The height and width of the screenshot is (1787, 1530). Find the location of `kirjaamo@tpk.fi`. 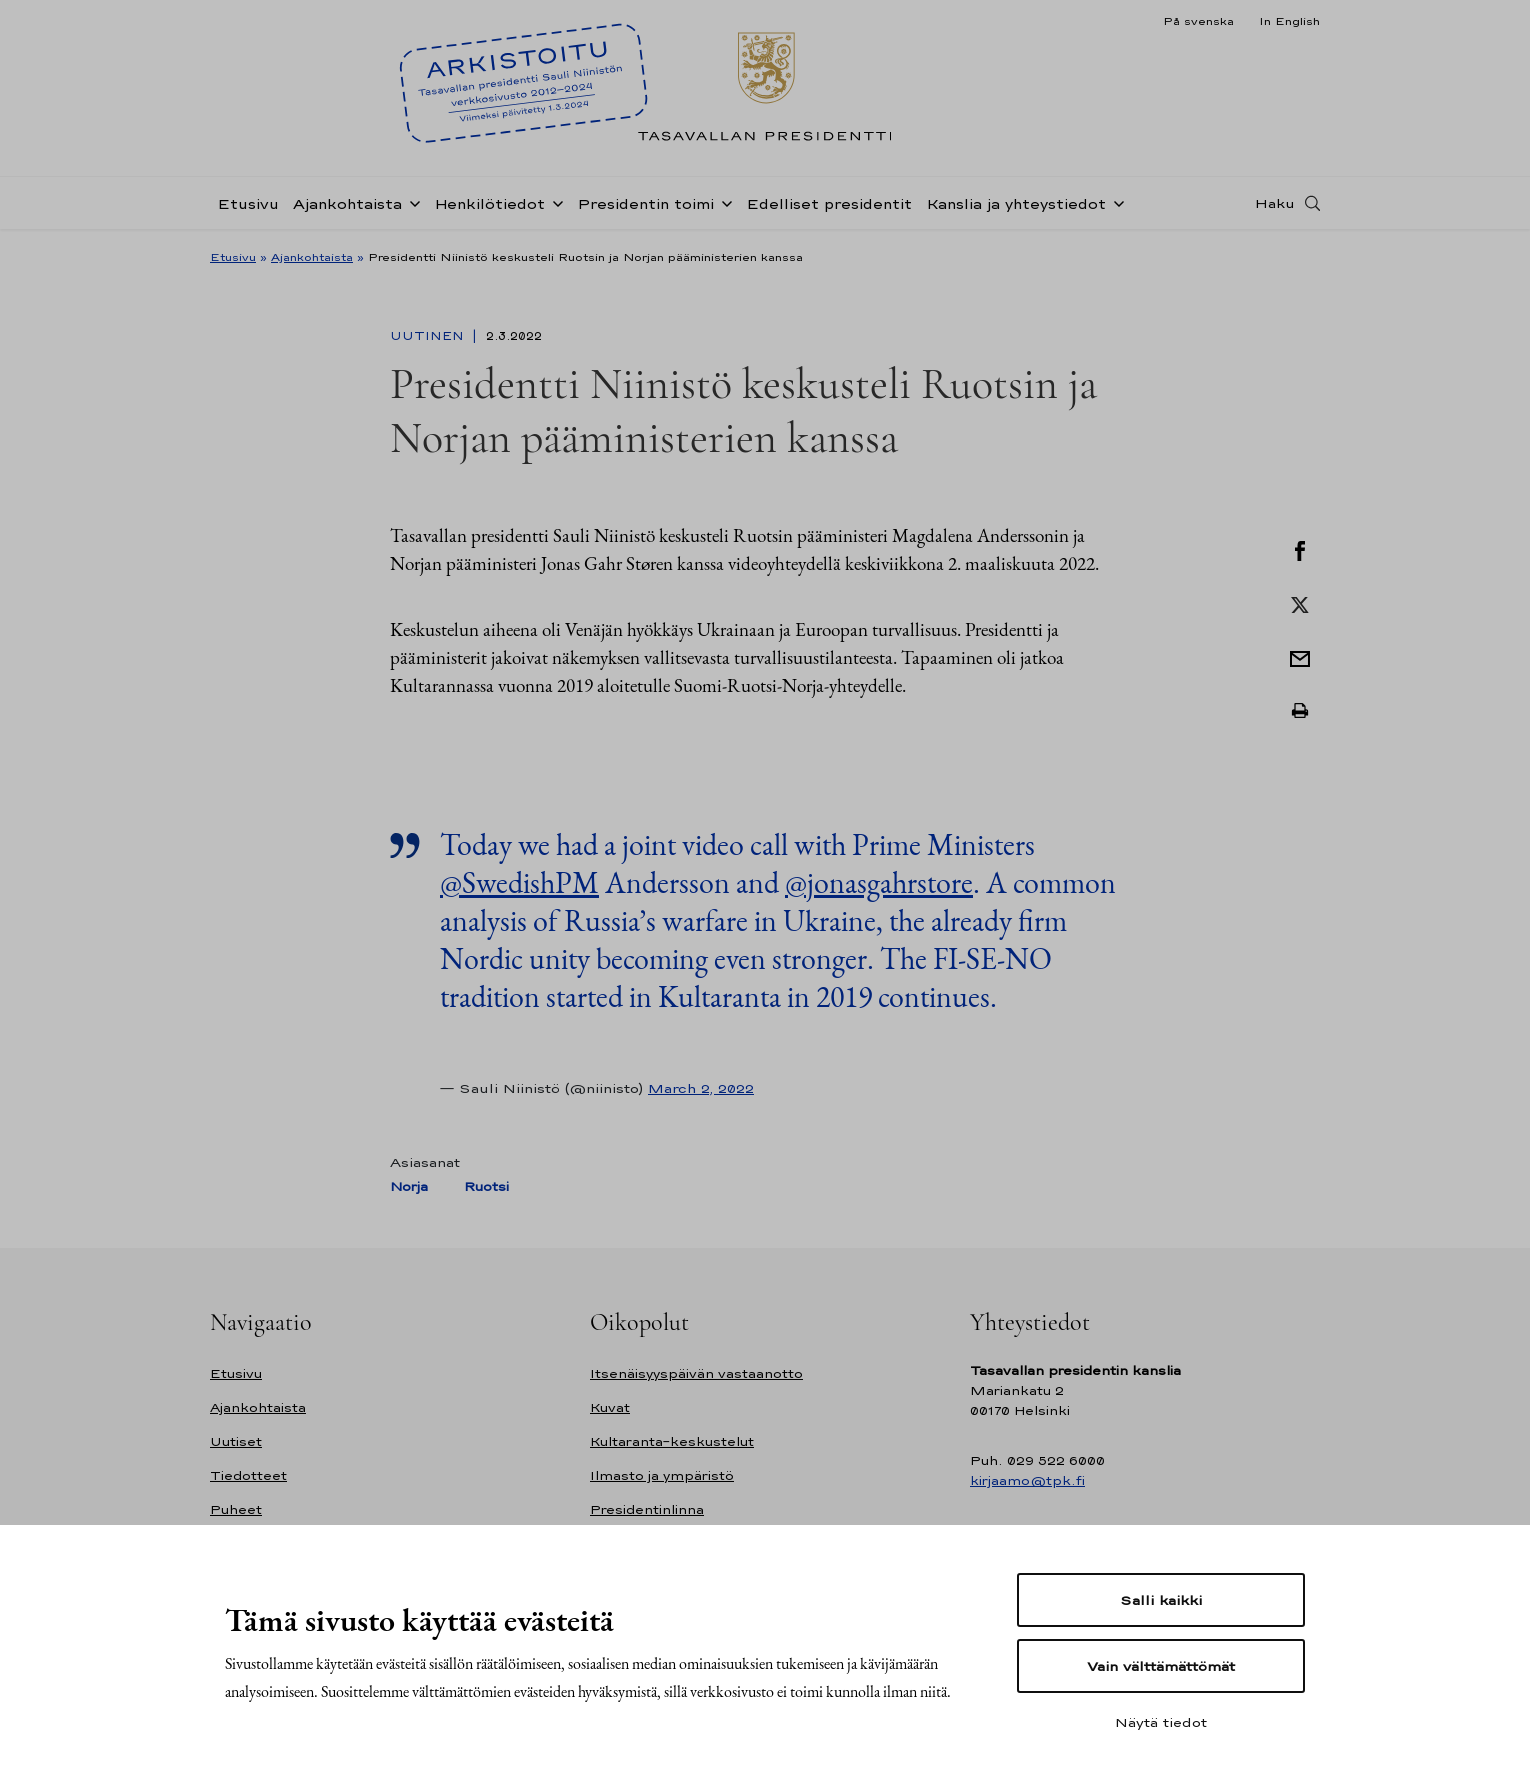

kirjaamo@tpk.fi is located at coordinates (1027, 1480).